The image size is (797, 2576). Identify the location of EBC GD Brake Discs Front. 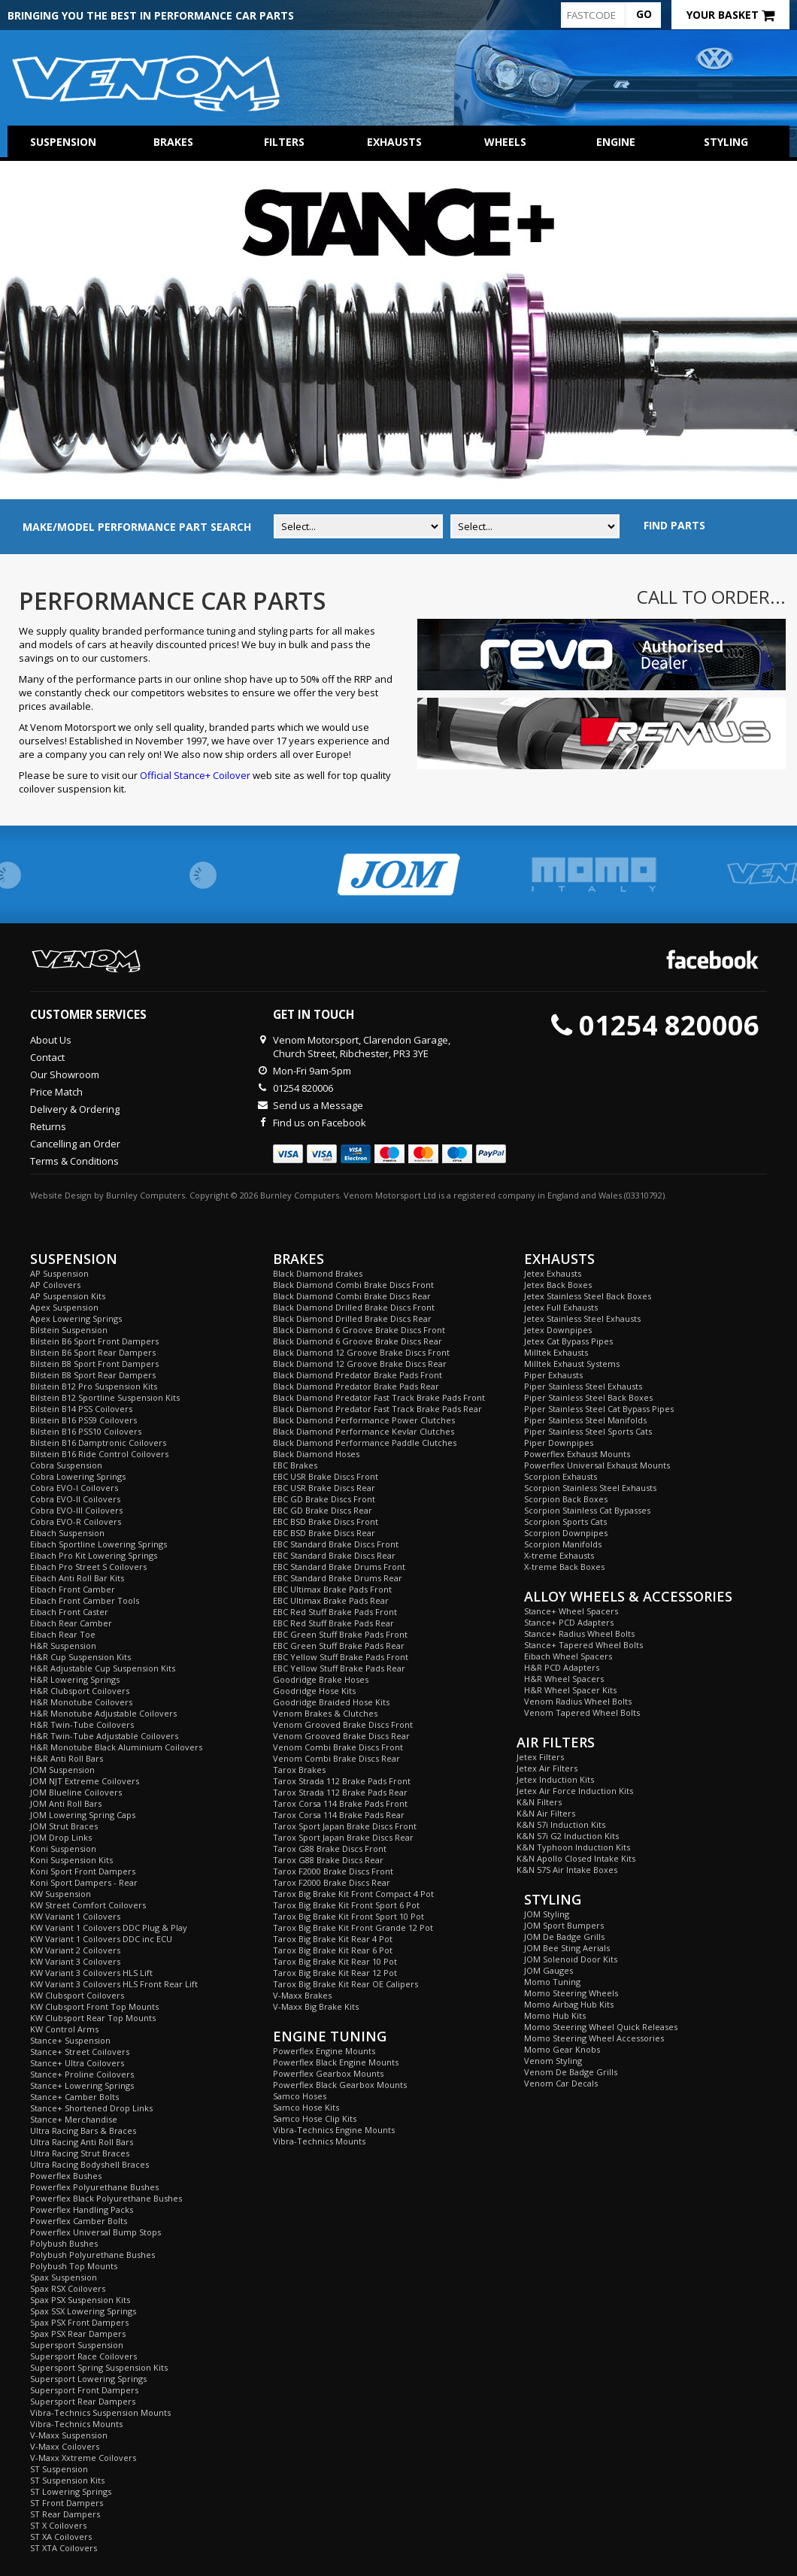
(324, 1499).